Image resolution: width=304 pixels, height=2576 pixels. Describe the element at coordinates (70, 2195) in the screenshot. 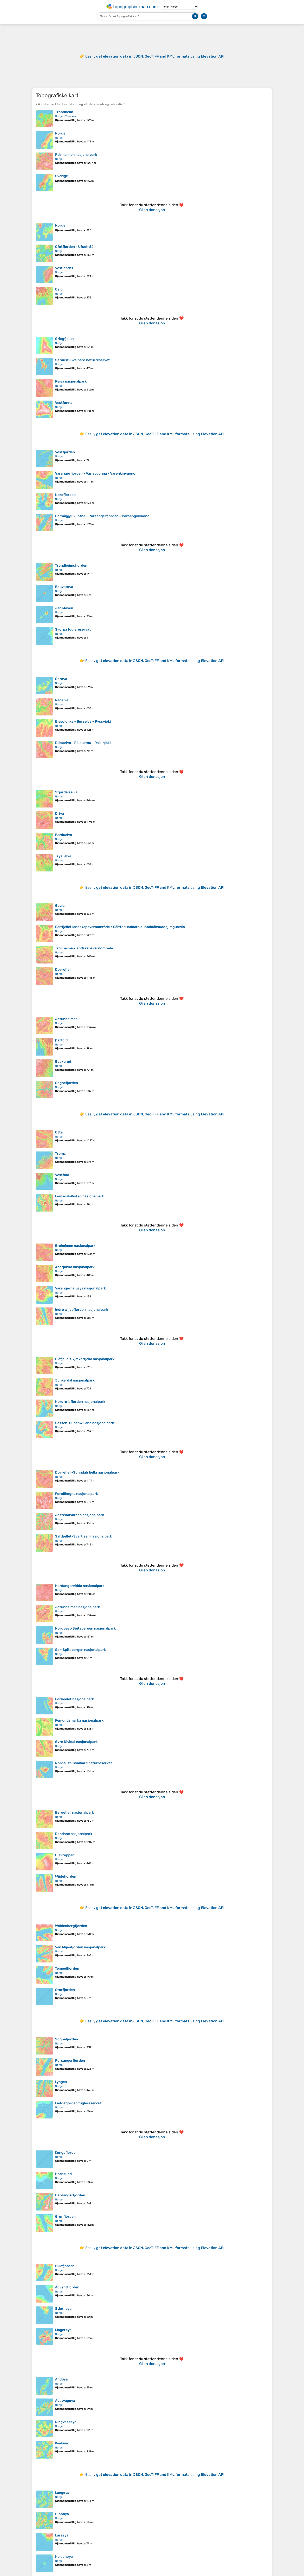

I see `Hardangerfjorden` at that location.